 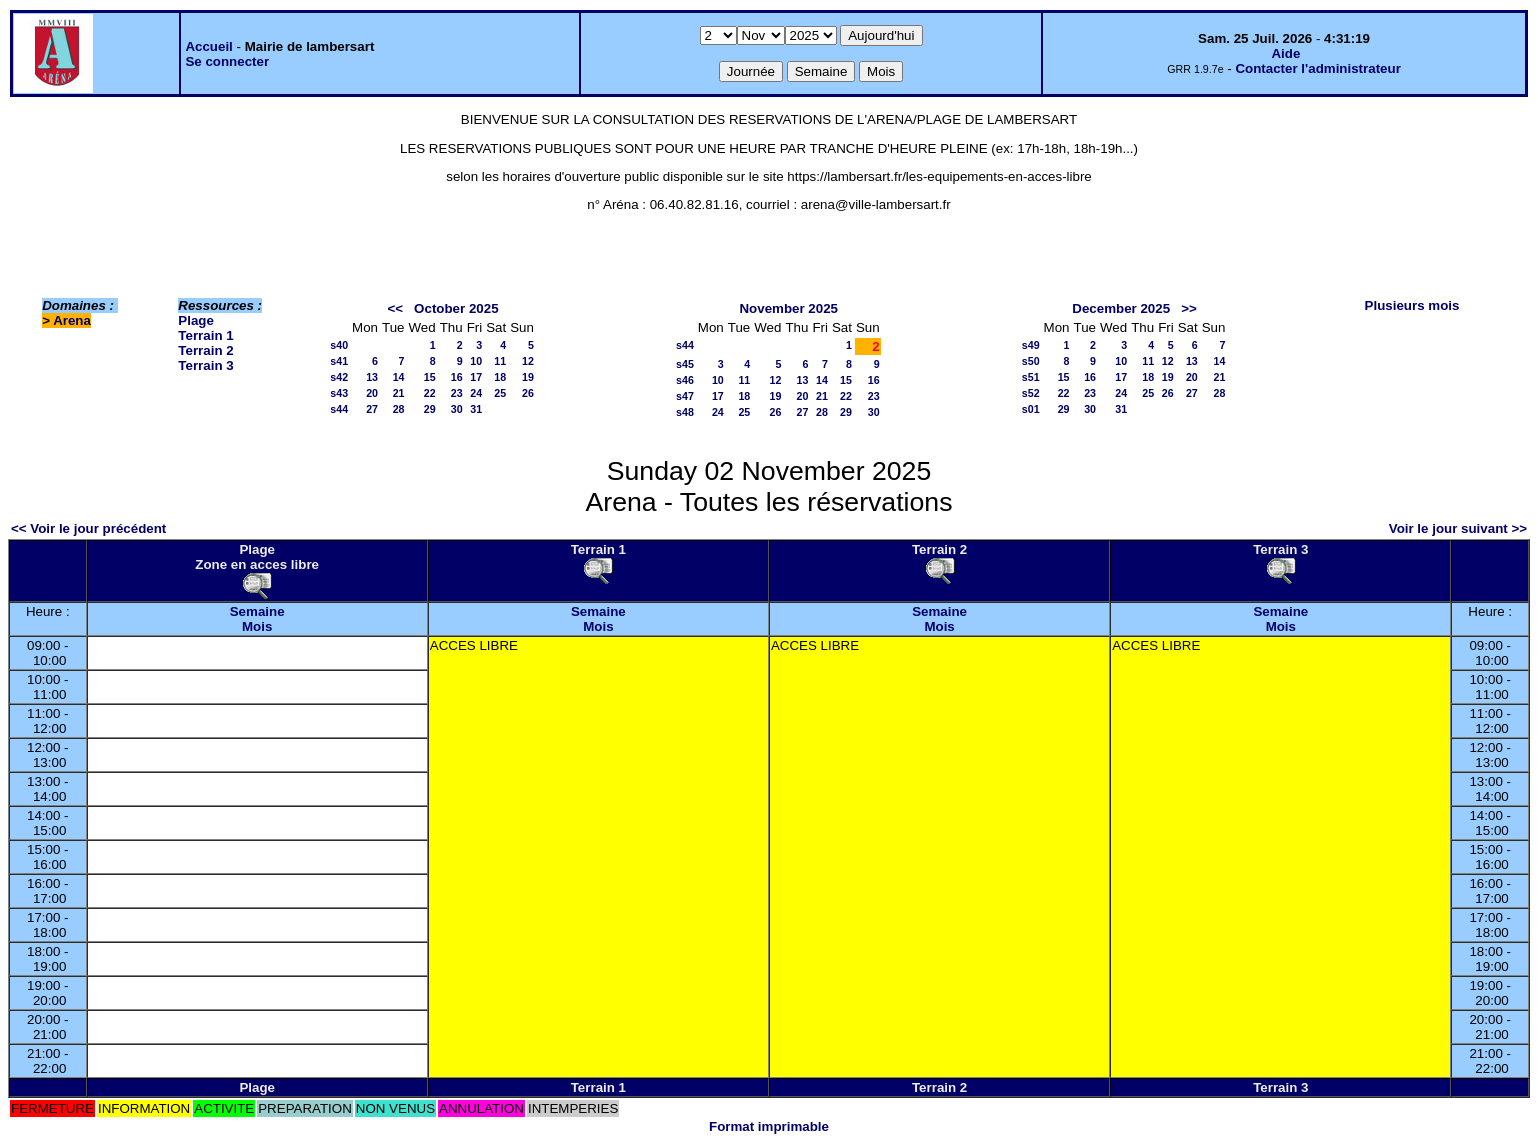 What do you see at coordinates (72, 320) in the screenshot?
I see `Arena` at bounding box center [72, 320].